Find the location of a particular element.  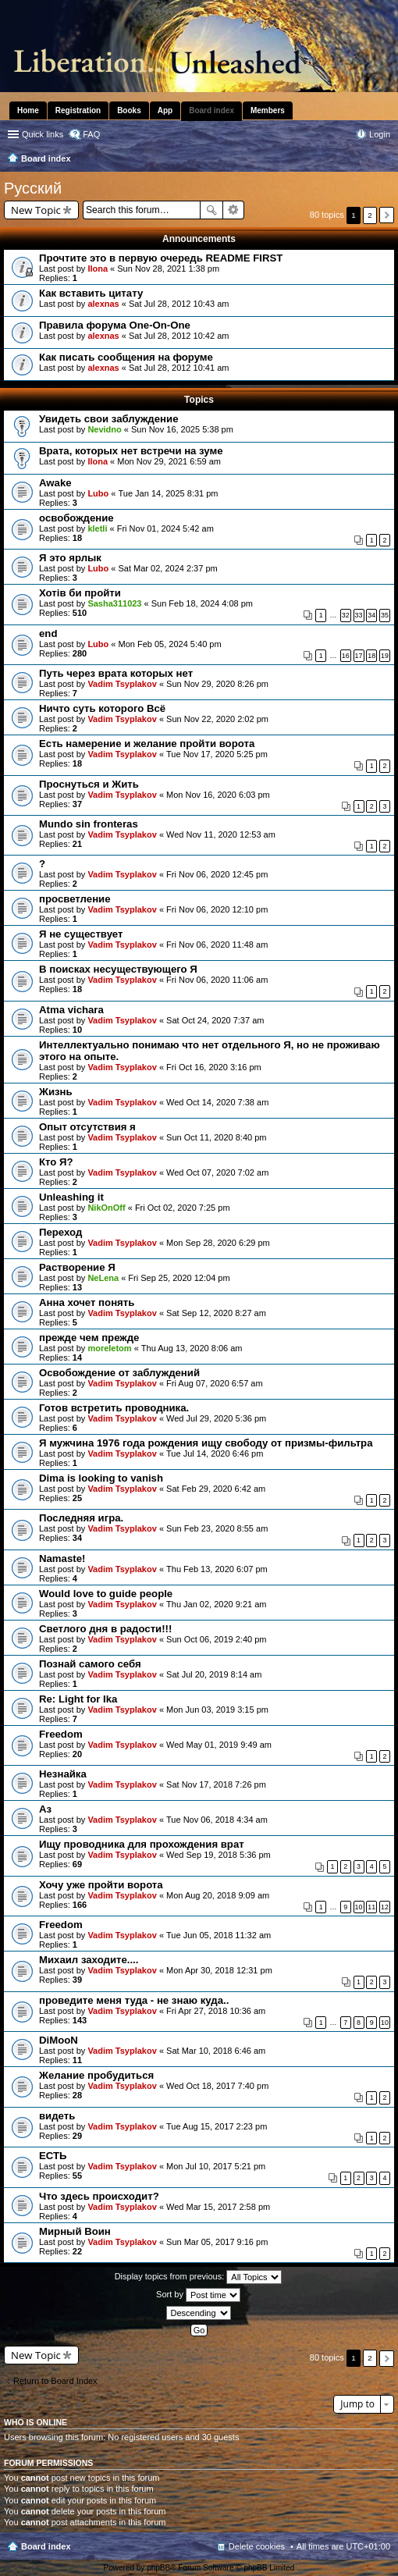

Mon Nov 16, 2020 6:03 pm is located at coordinates (218, 794).